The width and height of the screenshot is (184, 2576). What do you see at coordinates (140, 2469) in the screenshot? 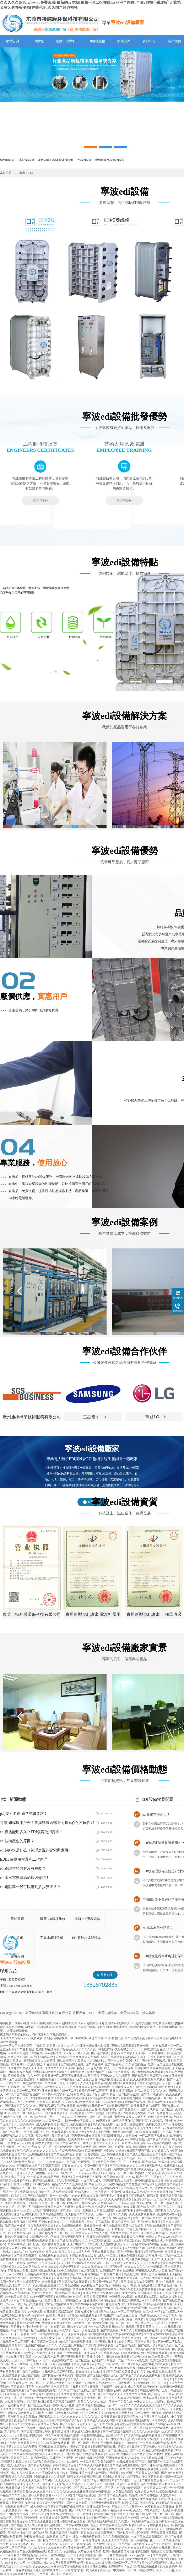
I see `中日韩欧美精彩视频` at bounding box center [140, 2469].